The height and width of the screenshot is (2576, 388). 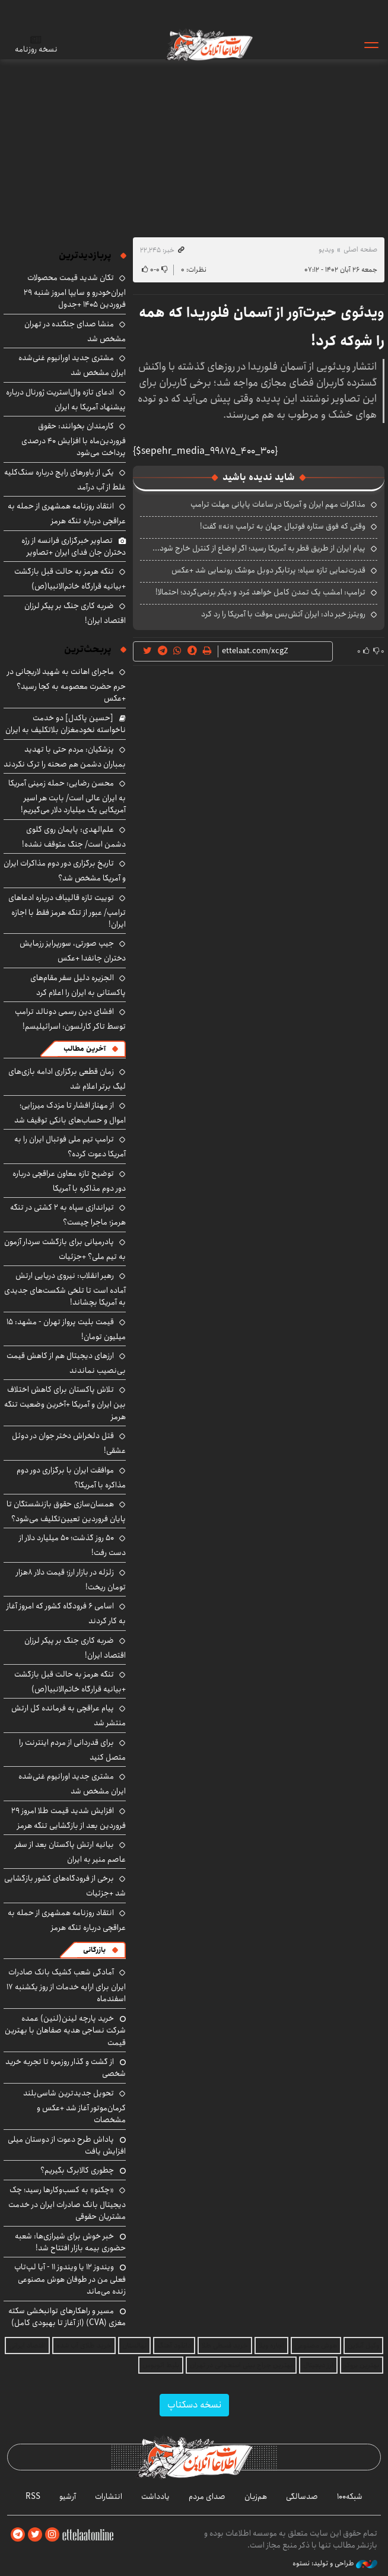 What do you see at coordinates (70, 1113) in the screenshot?
I see `از مهناز افشار تا مزدک میرزایی؛ اموال و حساب‌های بانکی توقیف شد` at bounding box center [70, 1113].